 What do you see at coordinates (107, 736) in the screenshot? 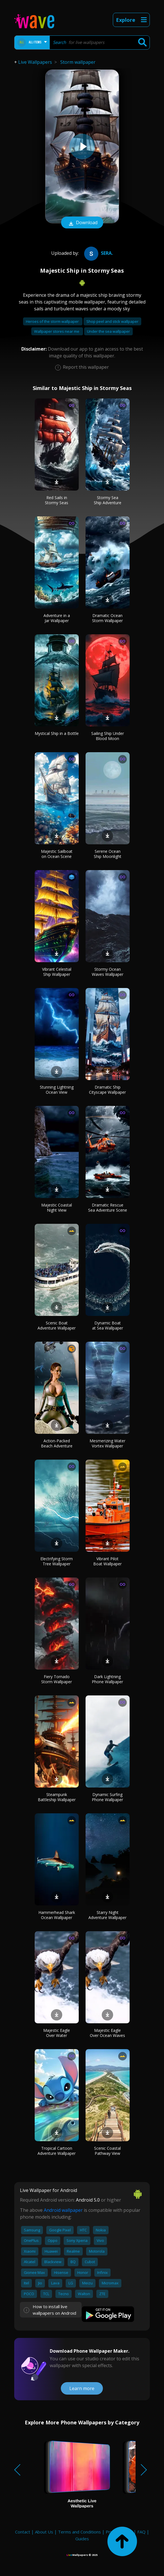
I see `Sailing Ship Under Blood Moon` at bounding box center [107, 736].